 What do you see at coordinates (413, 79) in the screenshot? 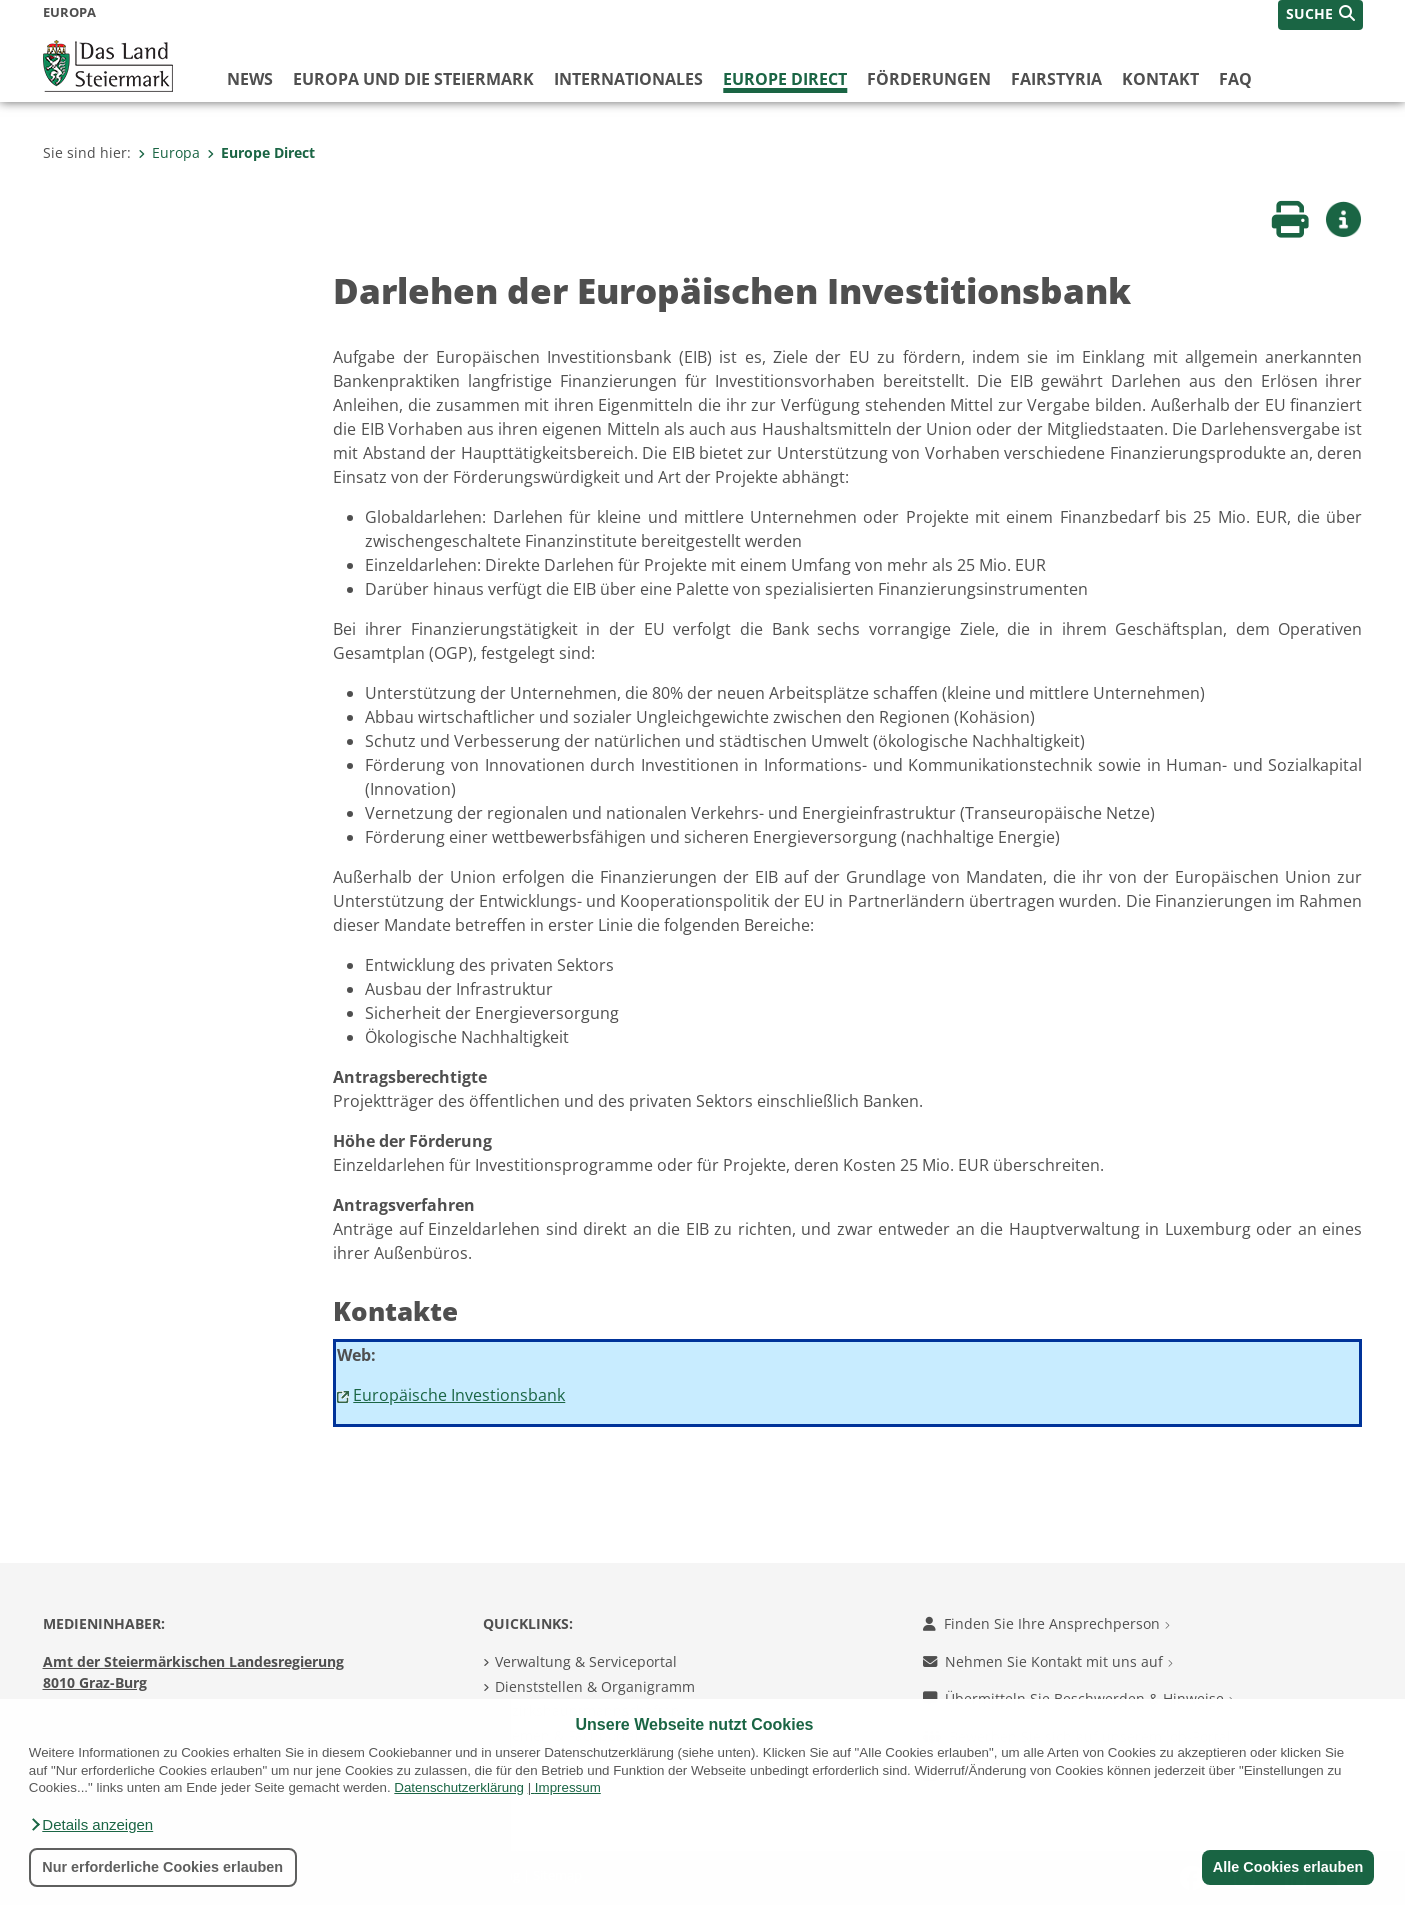
I see `Europa und die Steiermark` at bounding box center [413, 79].